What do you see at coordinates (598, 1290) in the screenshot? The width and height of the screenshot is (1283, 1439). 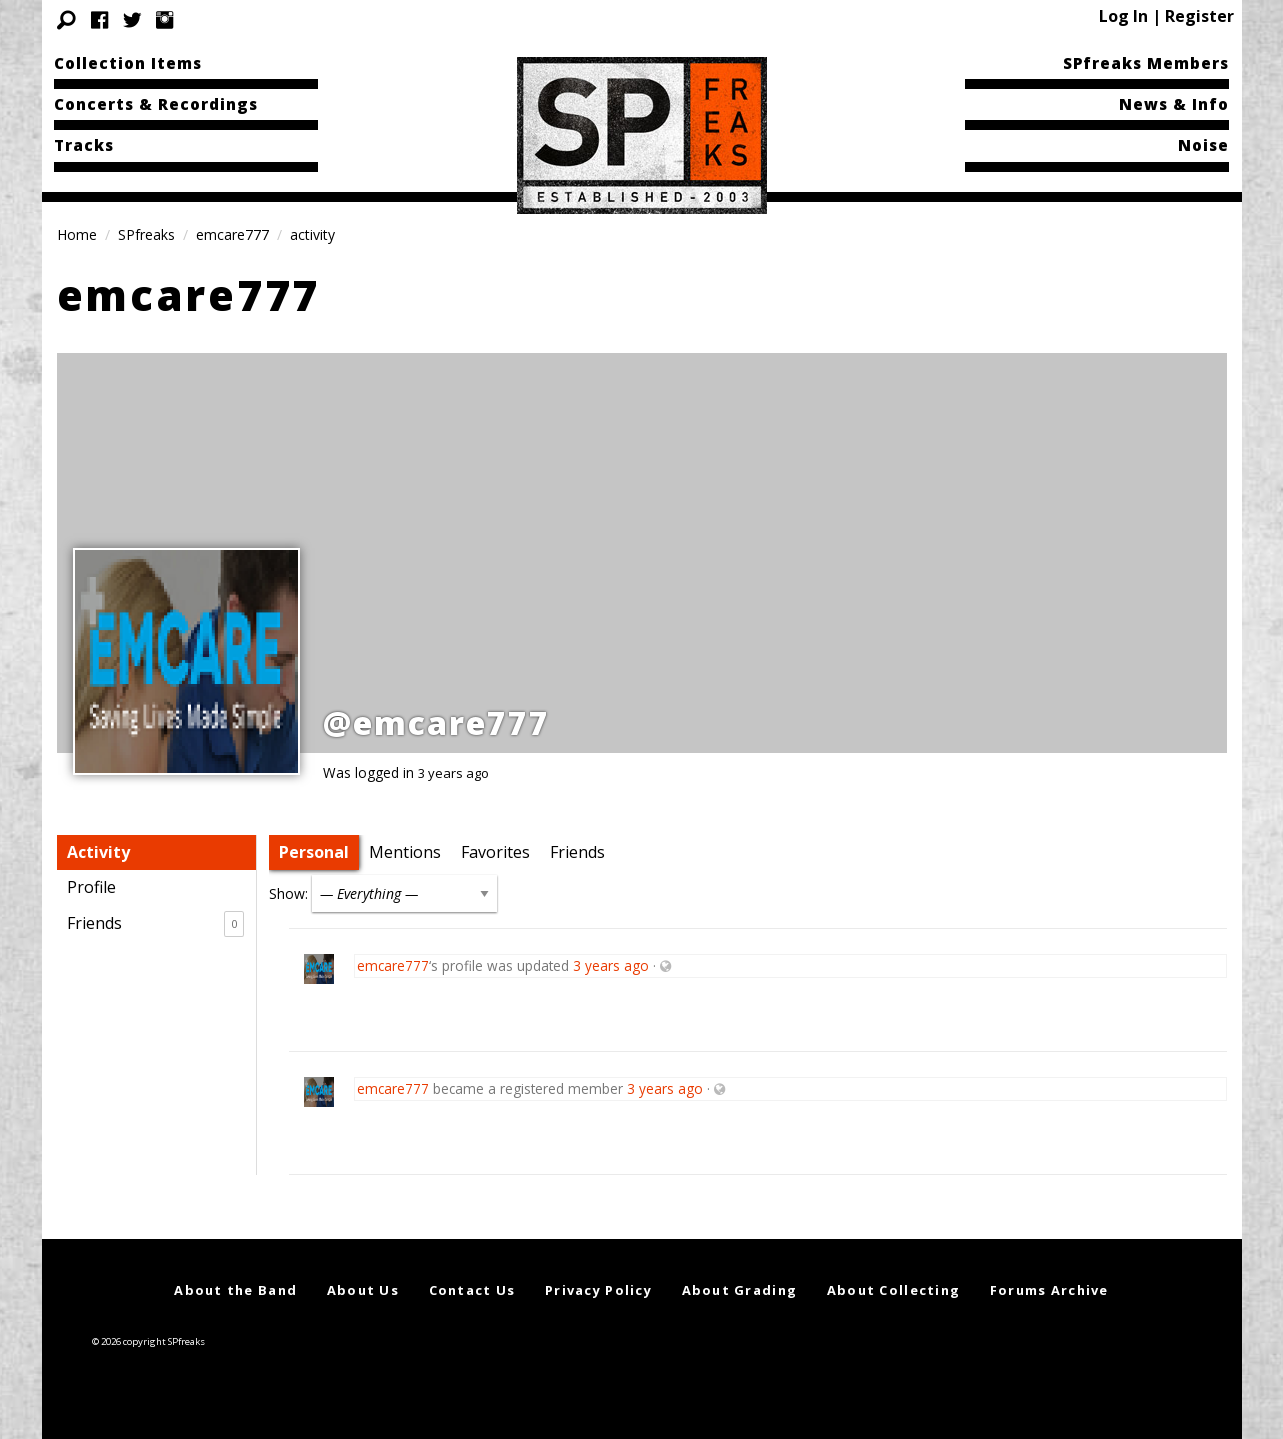 I see `Privacy Policy` at bounding box center [598, 1290].